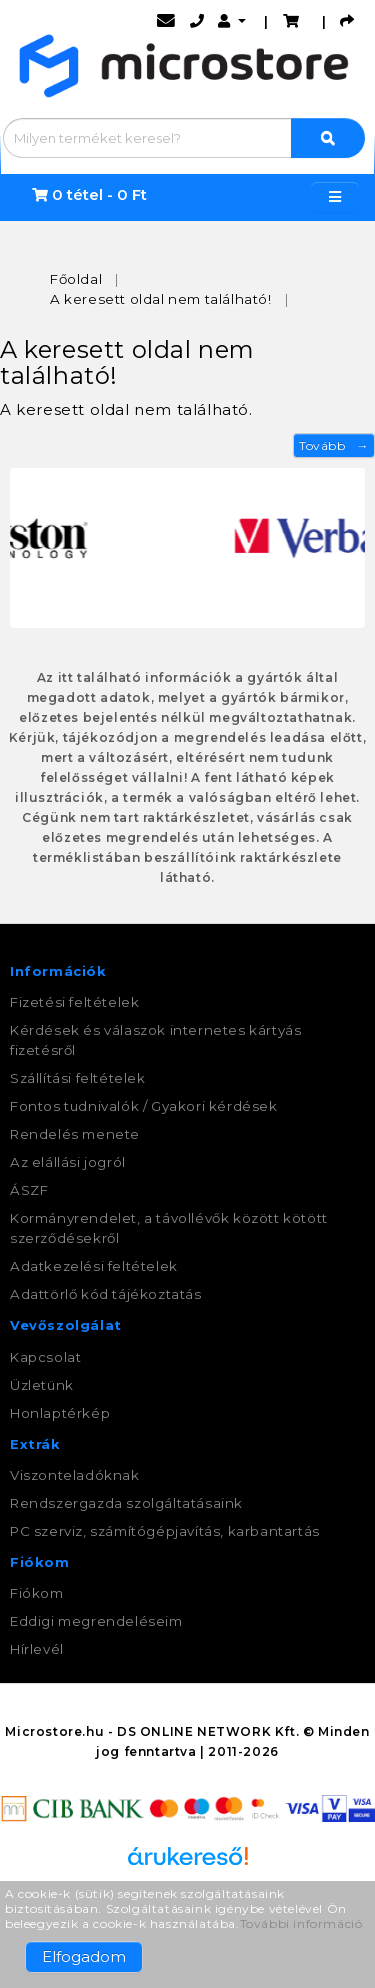  What do you see at coordinates (68, 1162) in the screenshot?
I see `Az elállási jogról` at bounding box center [68, 1162].